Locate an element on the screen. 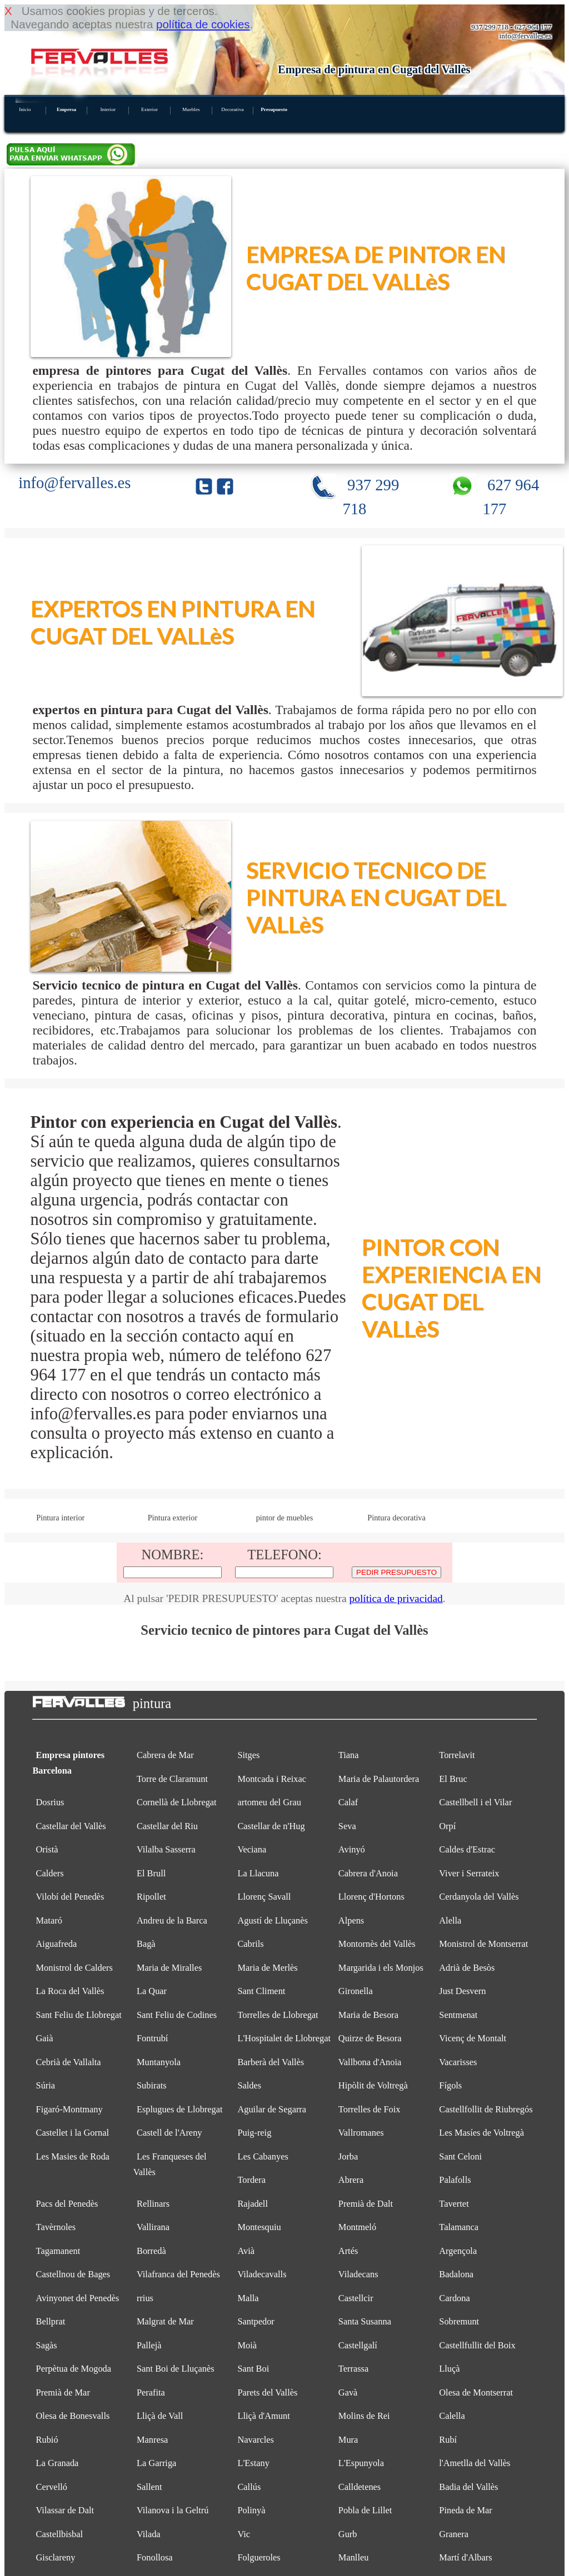 The width and height of the screenshot is (569, 2576). Figaró-Montmany is located at coordinates (69, 2109).